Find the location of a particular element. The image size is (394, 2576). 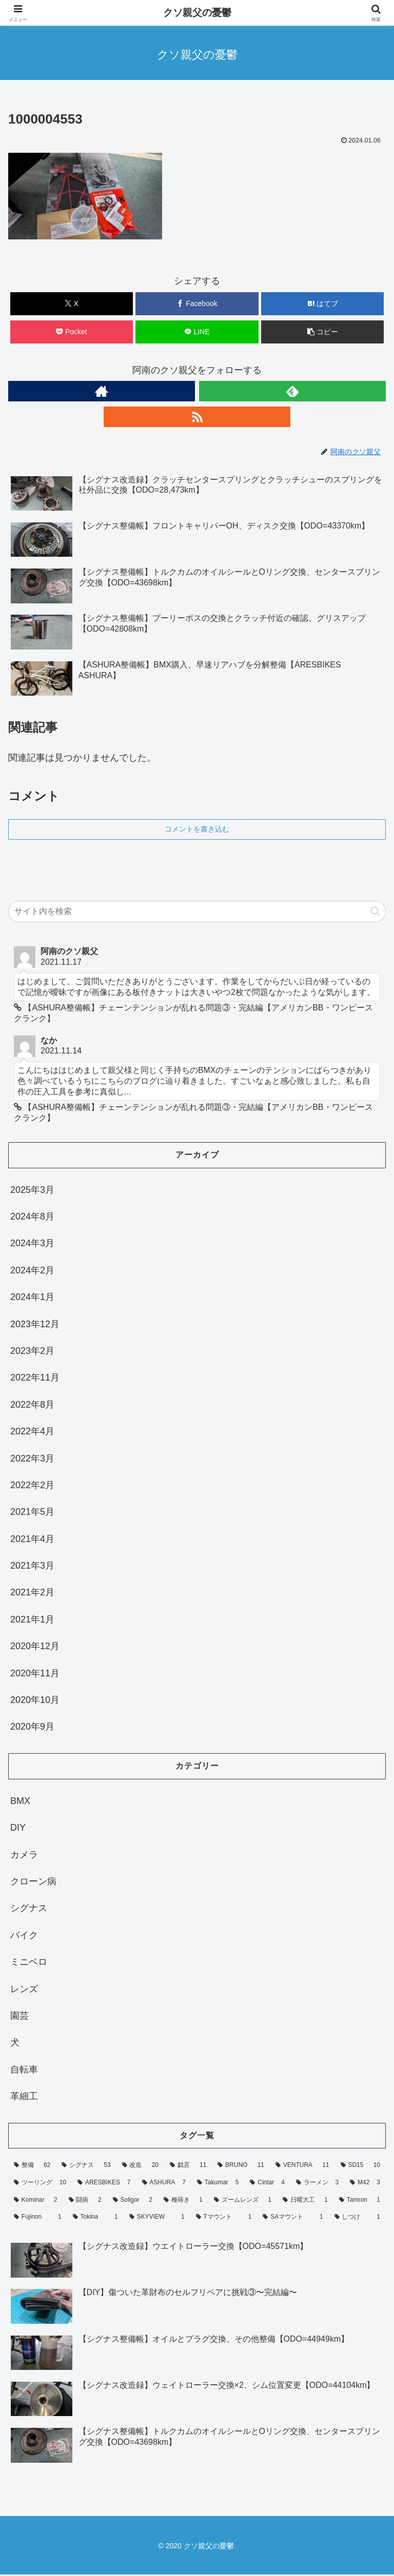

[ツーリング (10個の項目)] is located at coordinates (40, 2184).